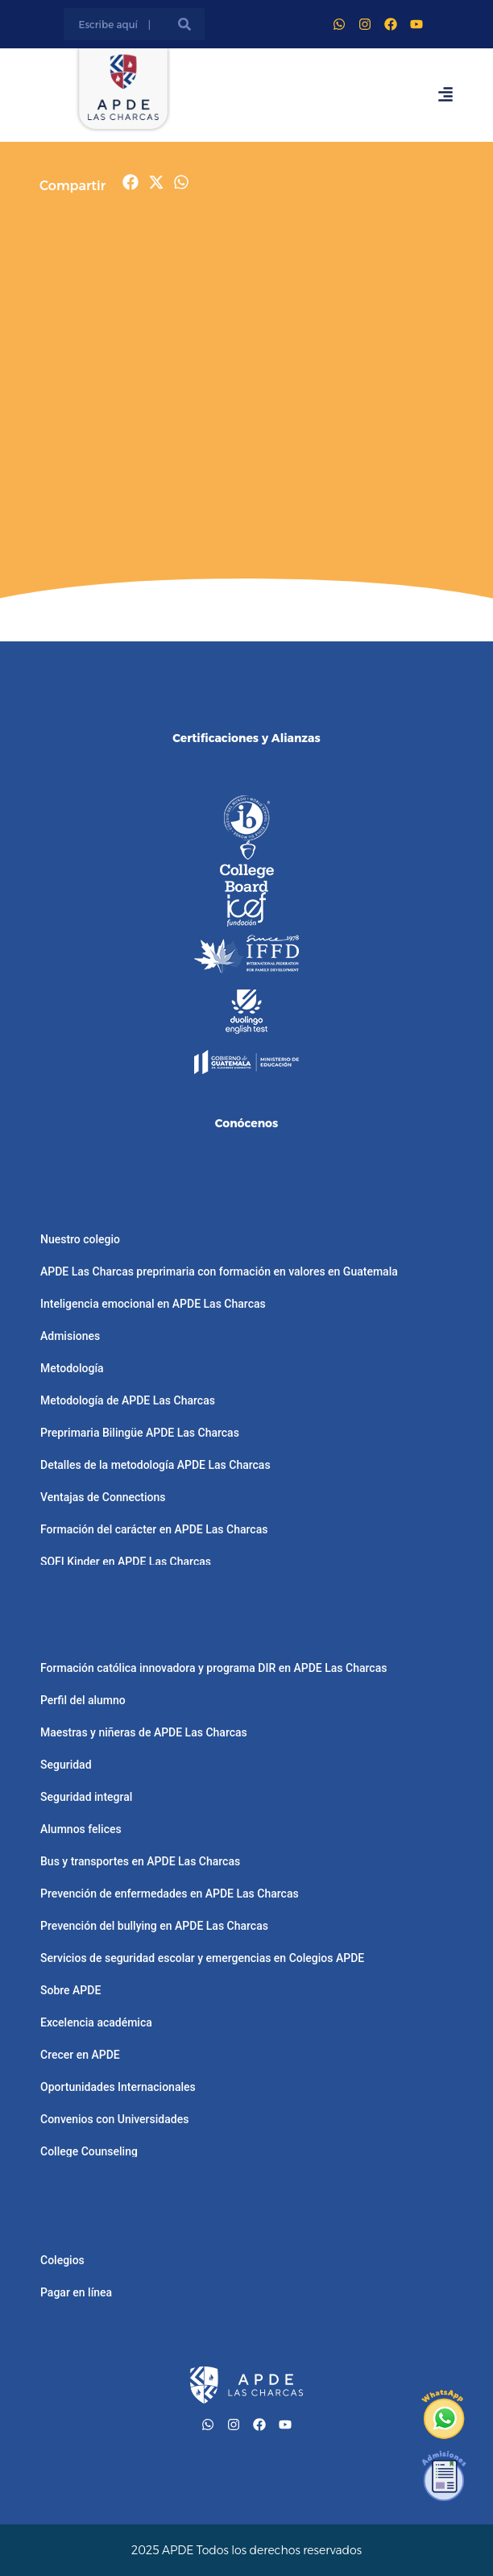  What do you see at coordinates (76, 2292) in the screenshot?
I see `Pagar en línea` at bounding box center [76, 2292].